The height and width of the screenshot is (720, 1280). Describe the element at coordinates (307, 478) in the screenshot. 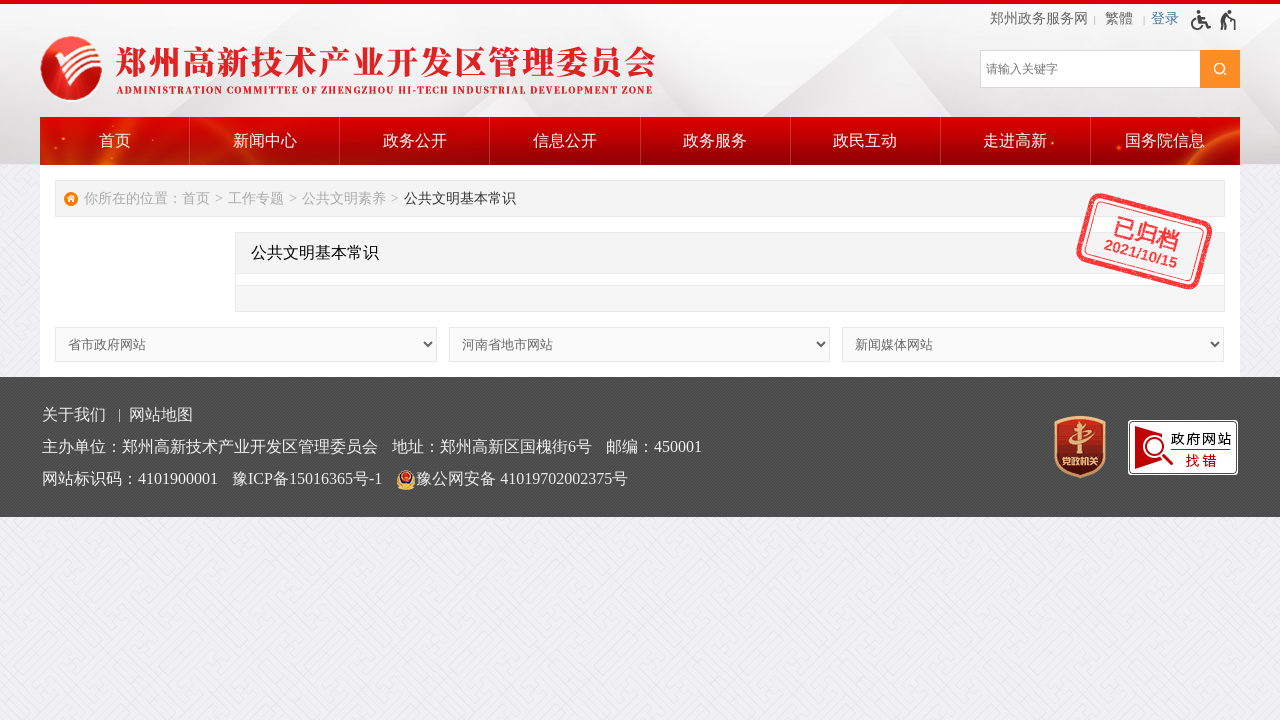

I see `豫ICP备15016365号-1` at that location.